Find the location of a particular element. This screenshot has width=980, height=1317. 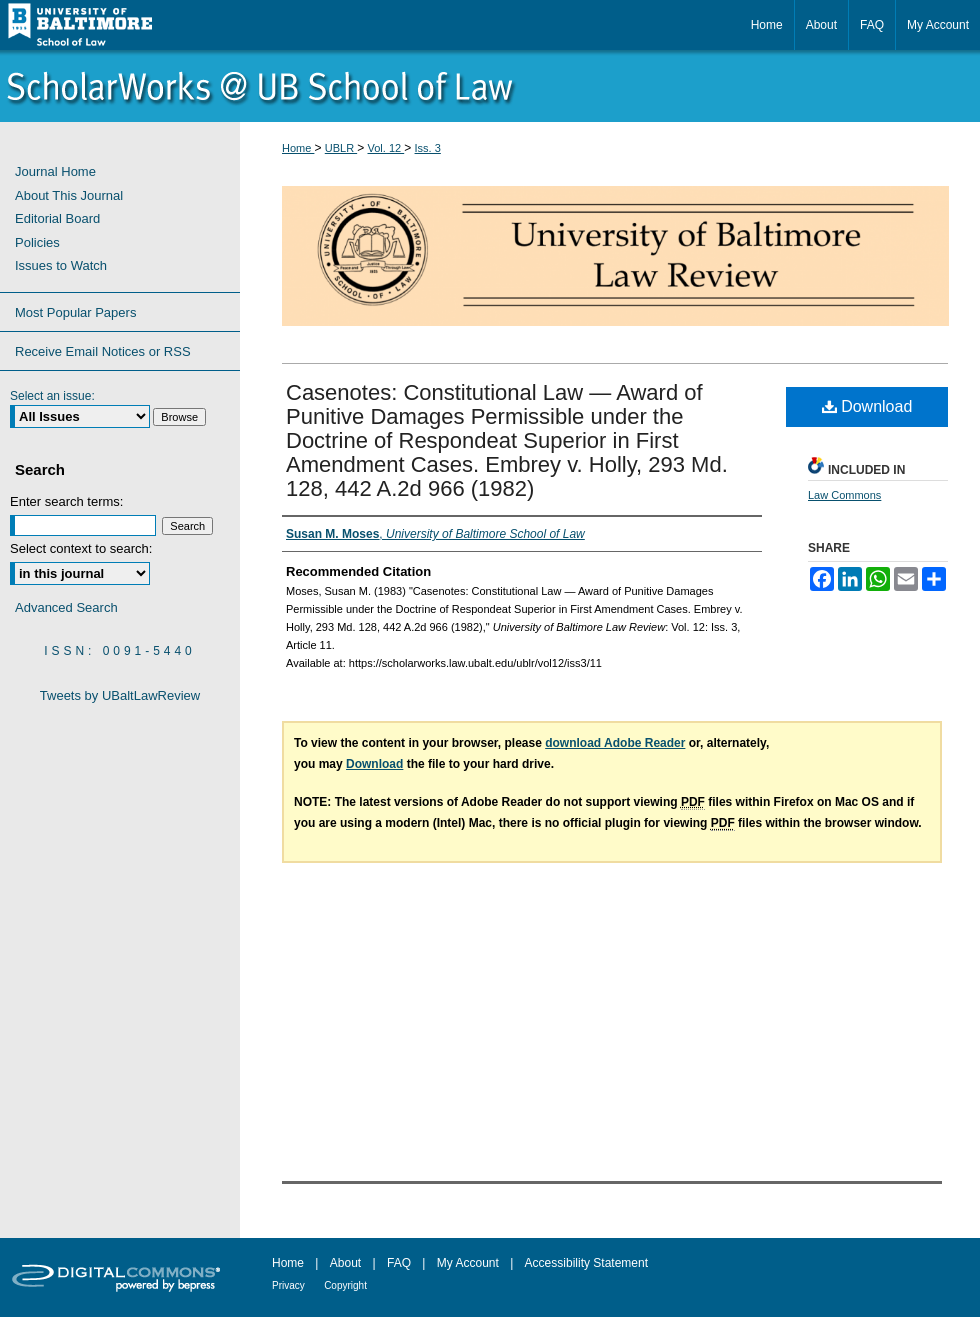

Receive Email Notices or RSS is located at coordinates (103, 351).